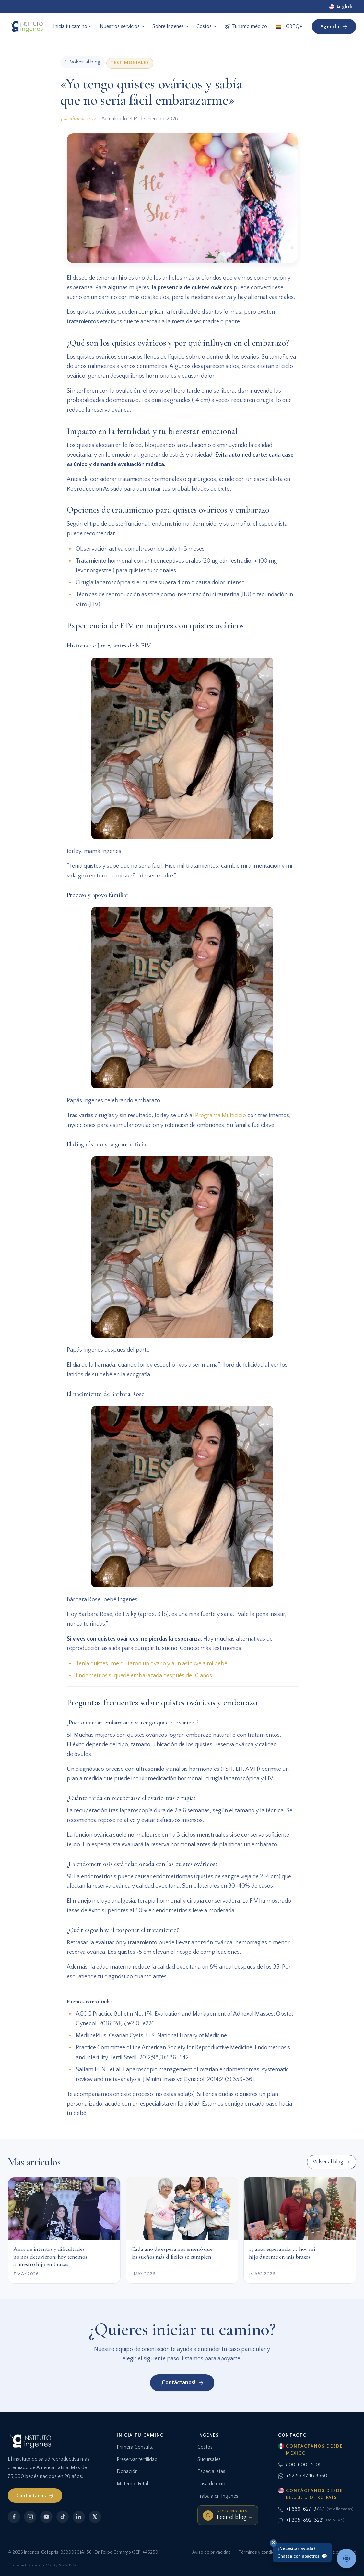 Image resolution: width=364 pixels, height=2576 pixels. Describe the element at coordinates (212, 2484) in the screenshot. I see `Tasa de éxito` at that location.